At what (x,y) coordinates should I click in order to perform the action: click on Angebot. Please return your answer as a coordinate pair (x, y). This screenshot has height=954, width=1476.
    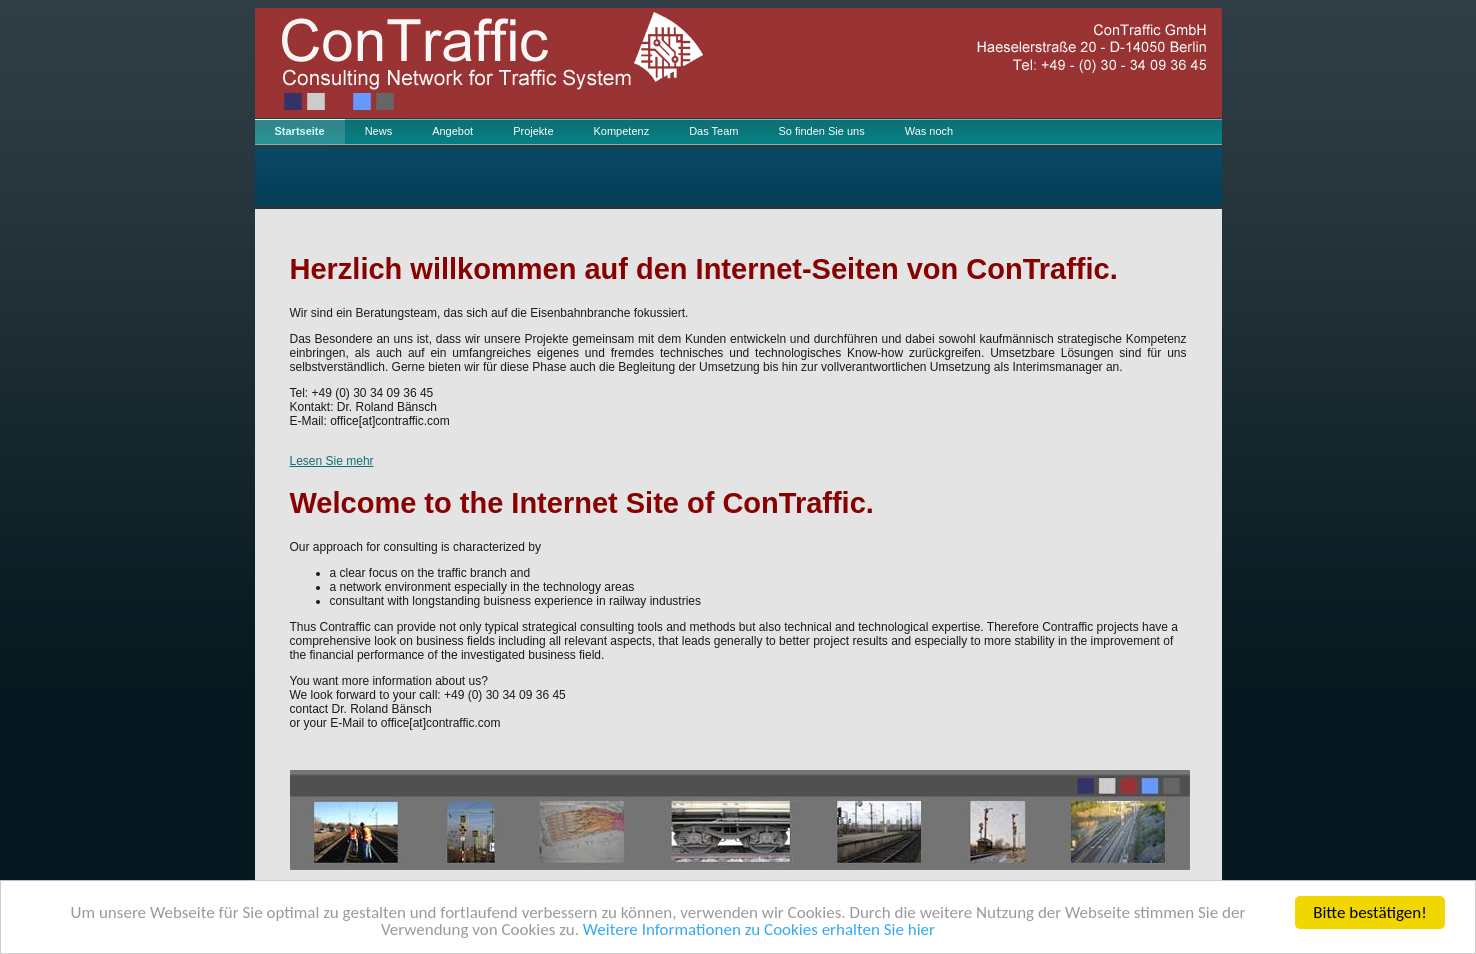
    Looking at the image, I should click on (452, 131).